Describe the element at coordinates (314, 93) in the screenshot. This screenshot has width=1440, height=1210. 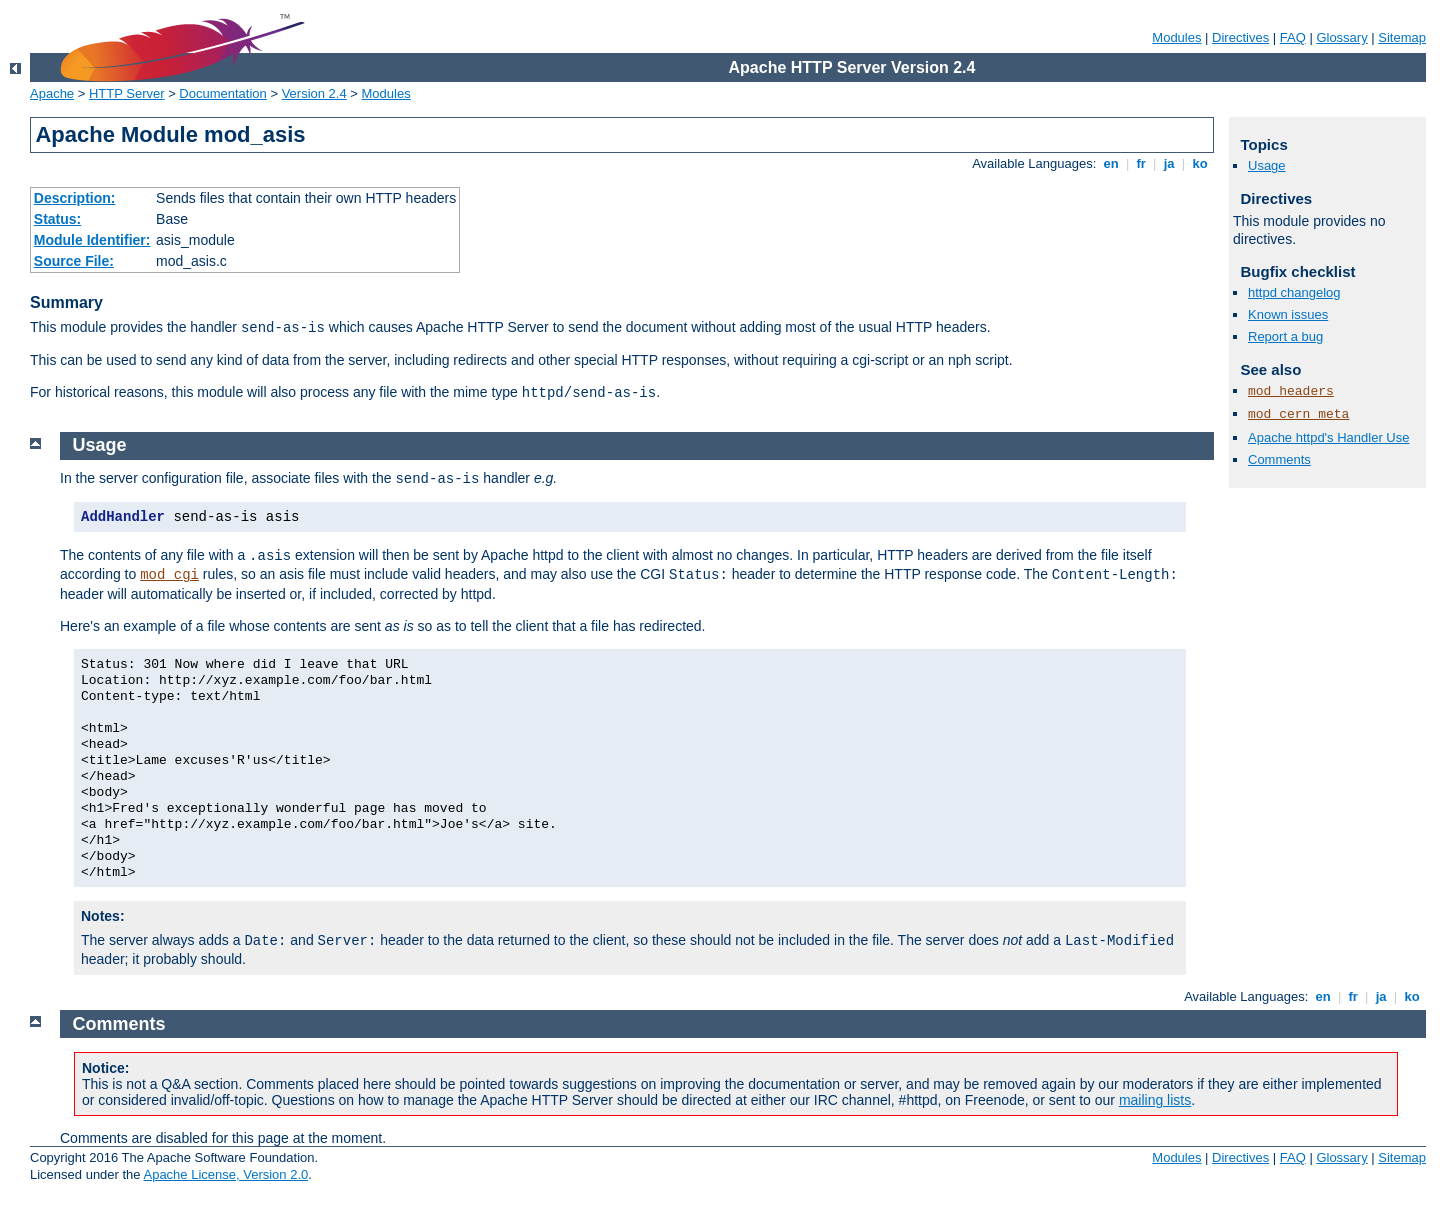
I see `Version 2.4` at that location.